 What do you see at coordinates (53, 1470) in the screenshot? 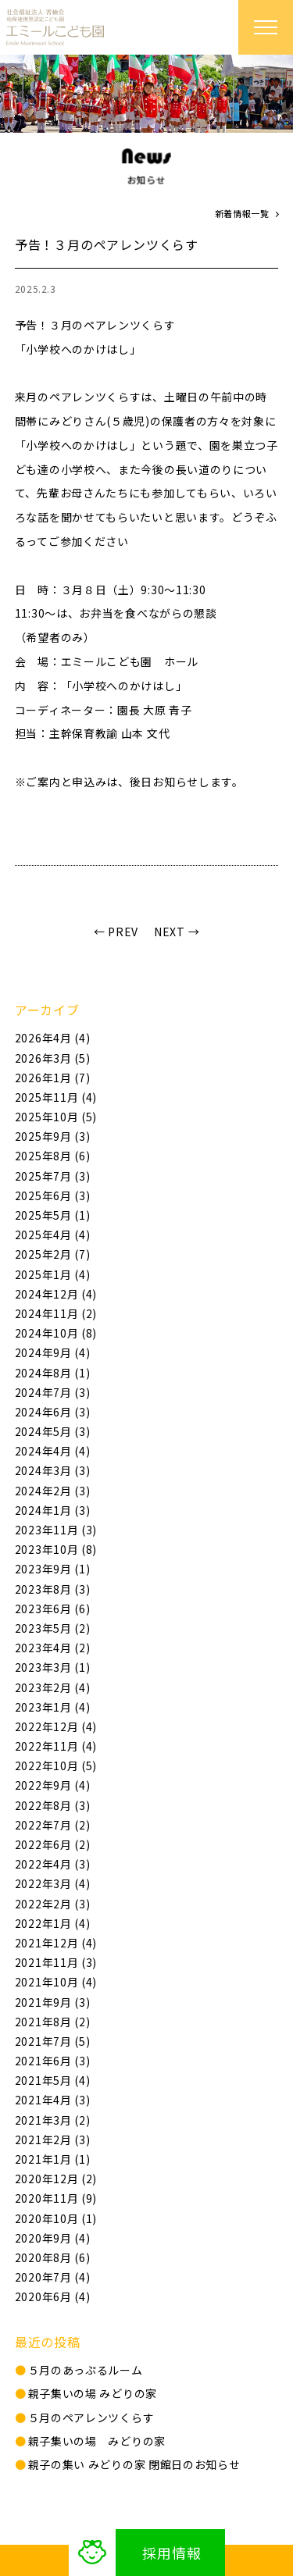
I see `2024年3月 (3)` at bounding box center [53, 1470].